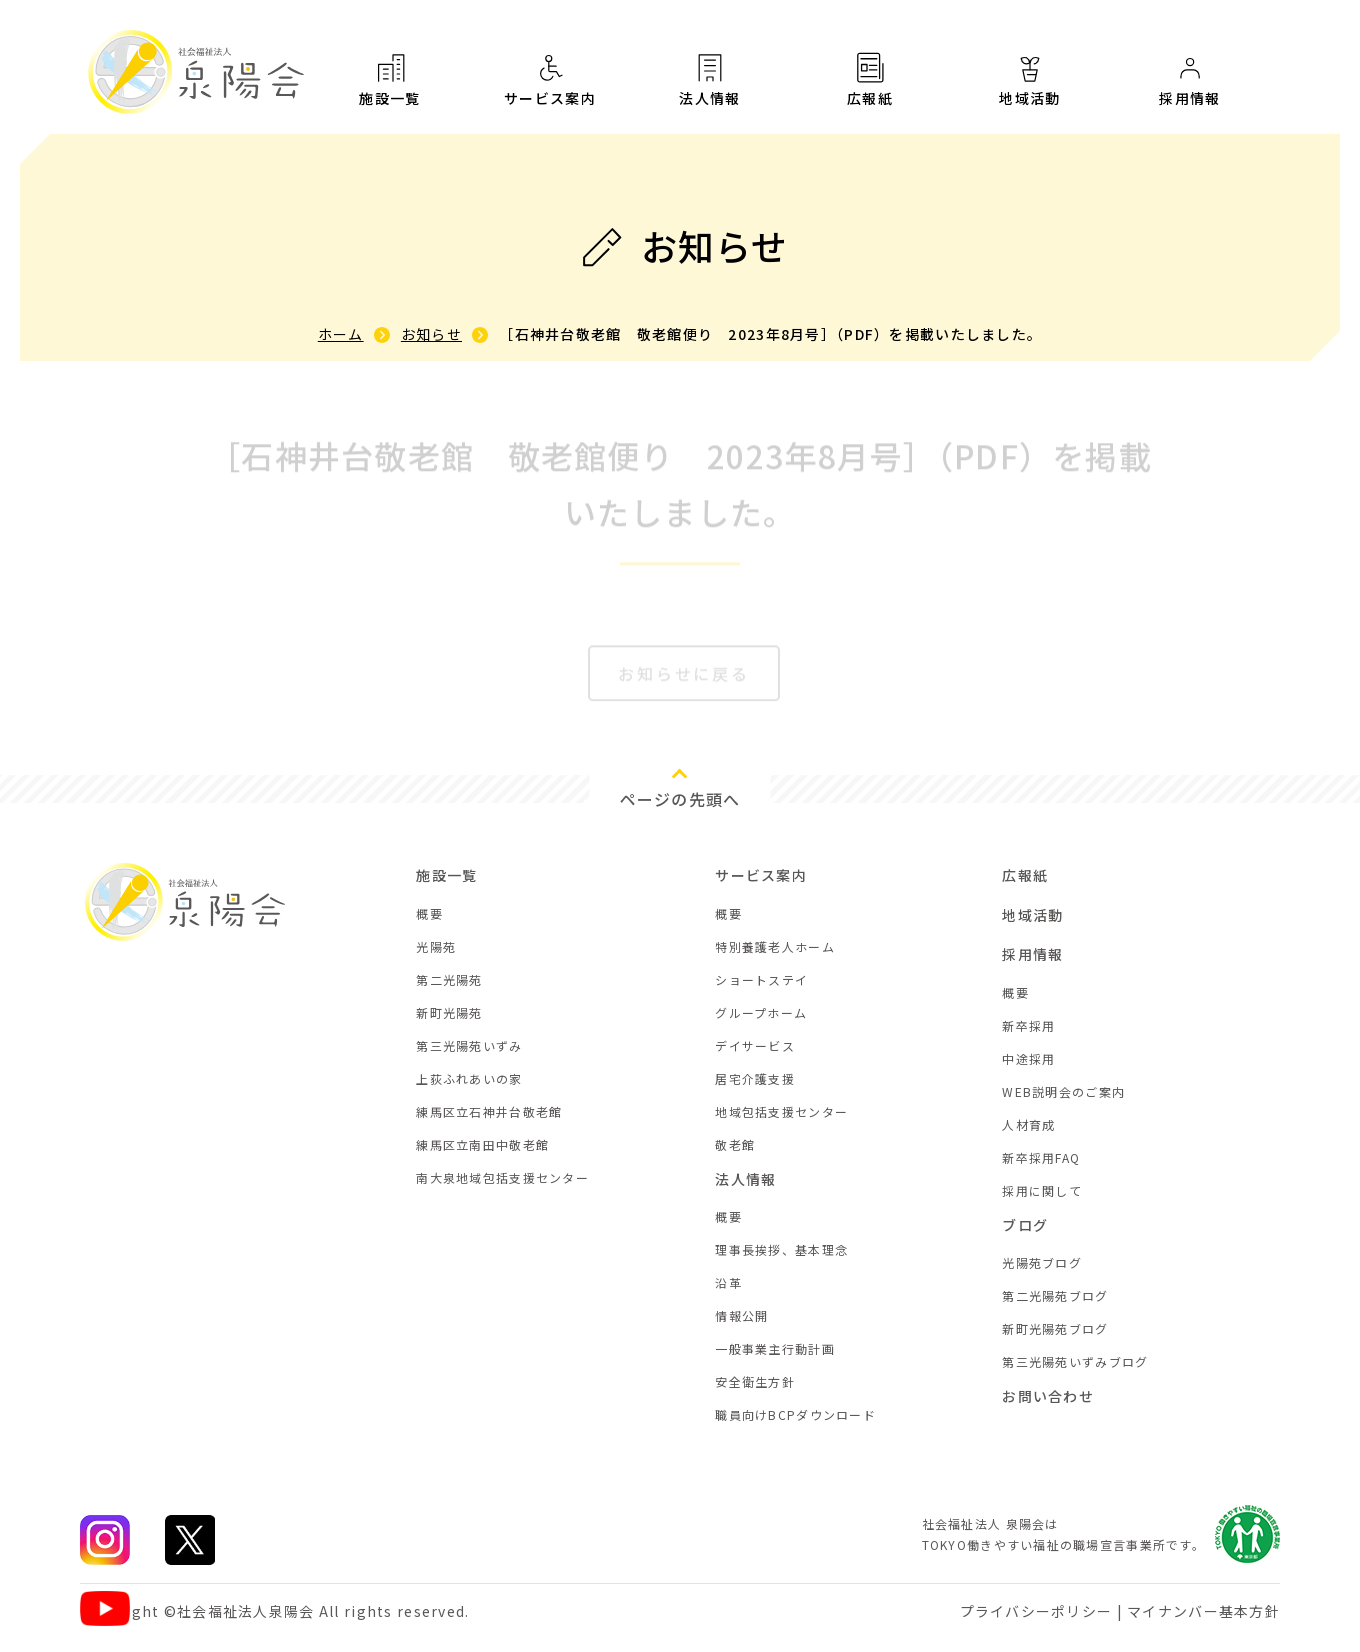 The image size is (1360, 1652). Describe the element at coordinates (1030, 91) in the screenshot. I see `地域活動` at that location.